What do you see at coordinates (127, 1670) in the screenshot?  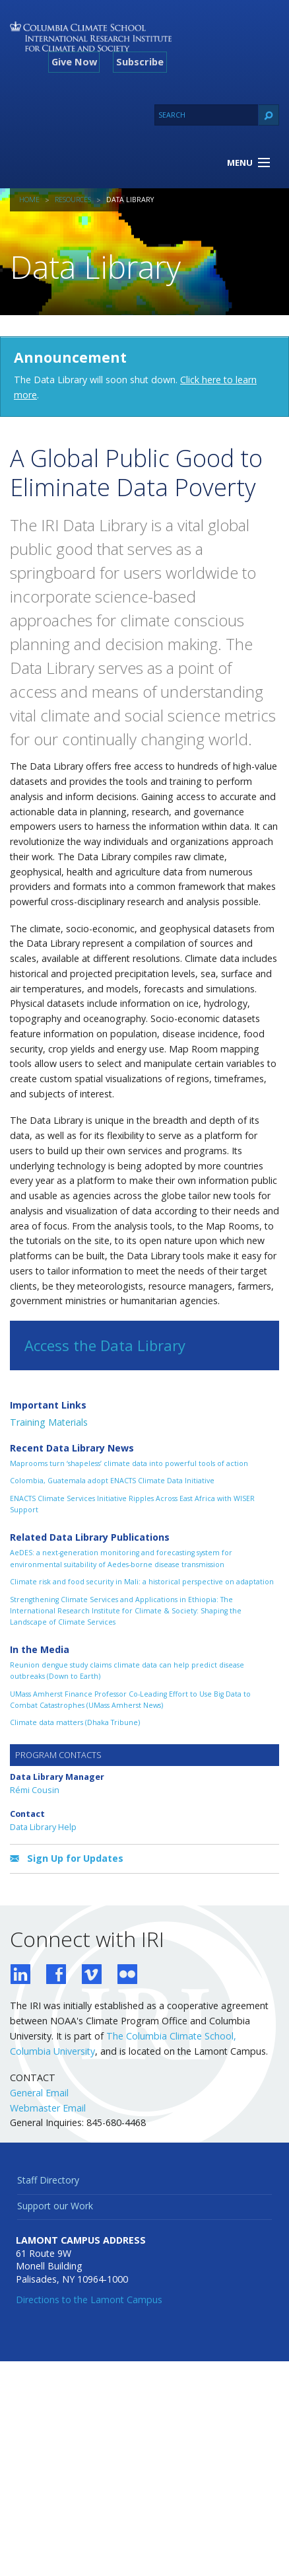 I see `Reunion dengue study claims climate data can help predict disease outbreaks (Down to Earth)` at bounding box center [127, 1670].